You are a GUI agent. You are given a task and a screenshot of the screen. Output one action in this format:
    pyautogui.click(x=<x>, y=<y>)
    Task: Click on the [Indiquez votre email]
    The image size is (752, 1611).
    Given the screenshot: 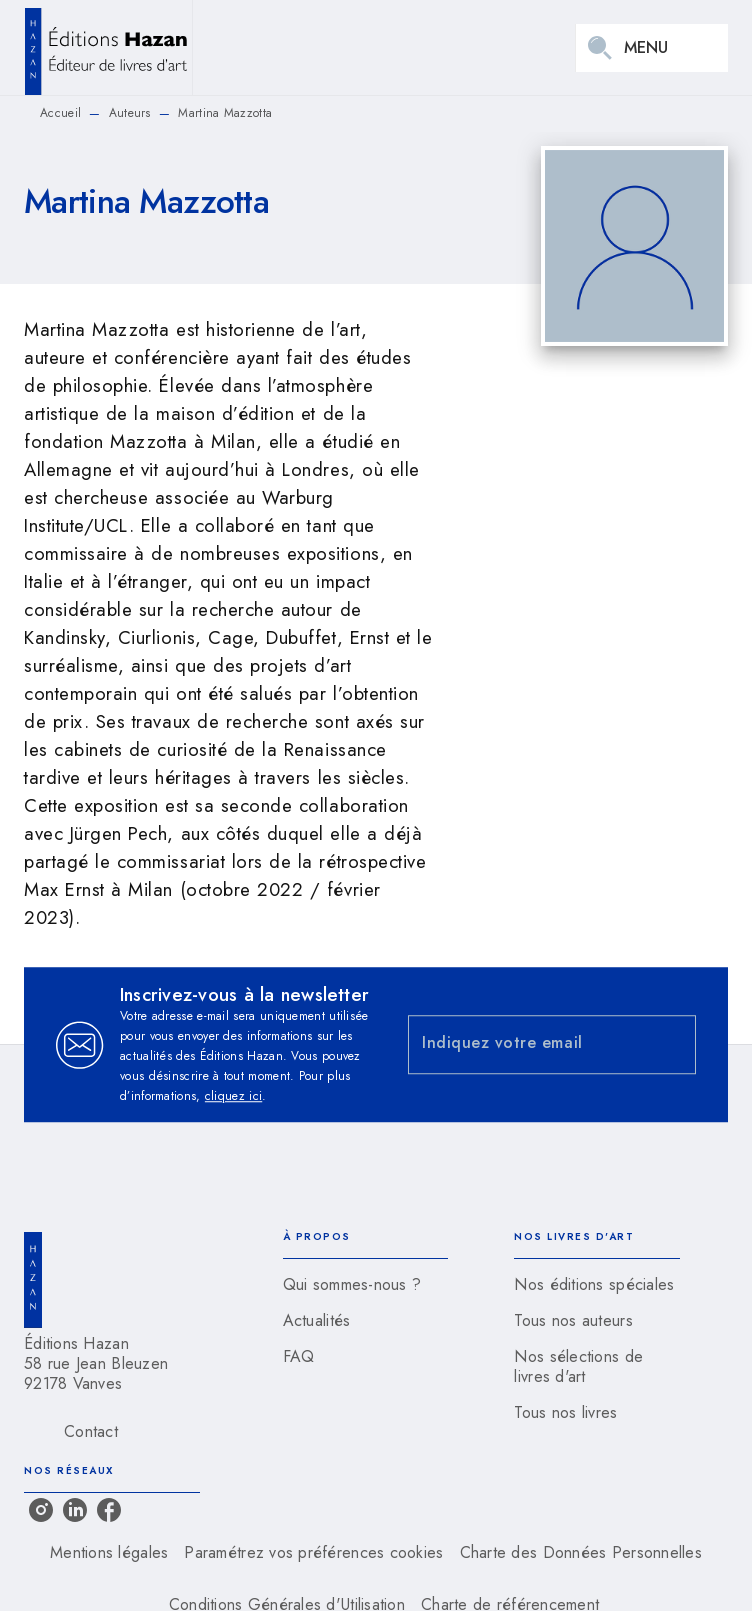 What is the action you would take?
    pyautogui.click(x=527, y=1044)
    